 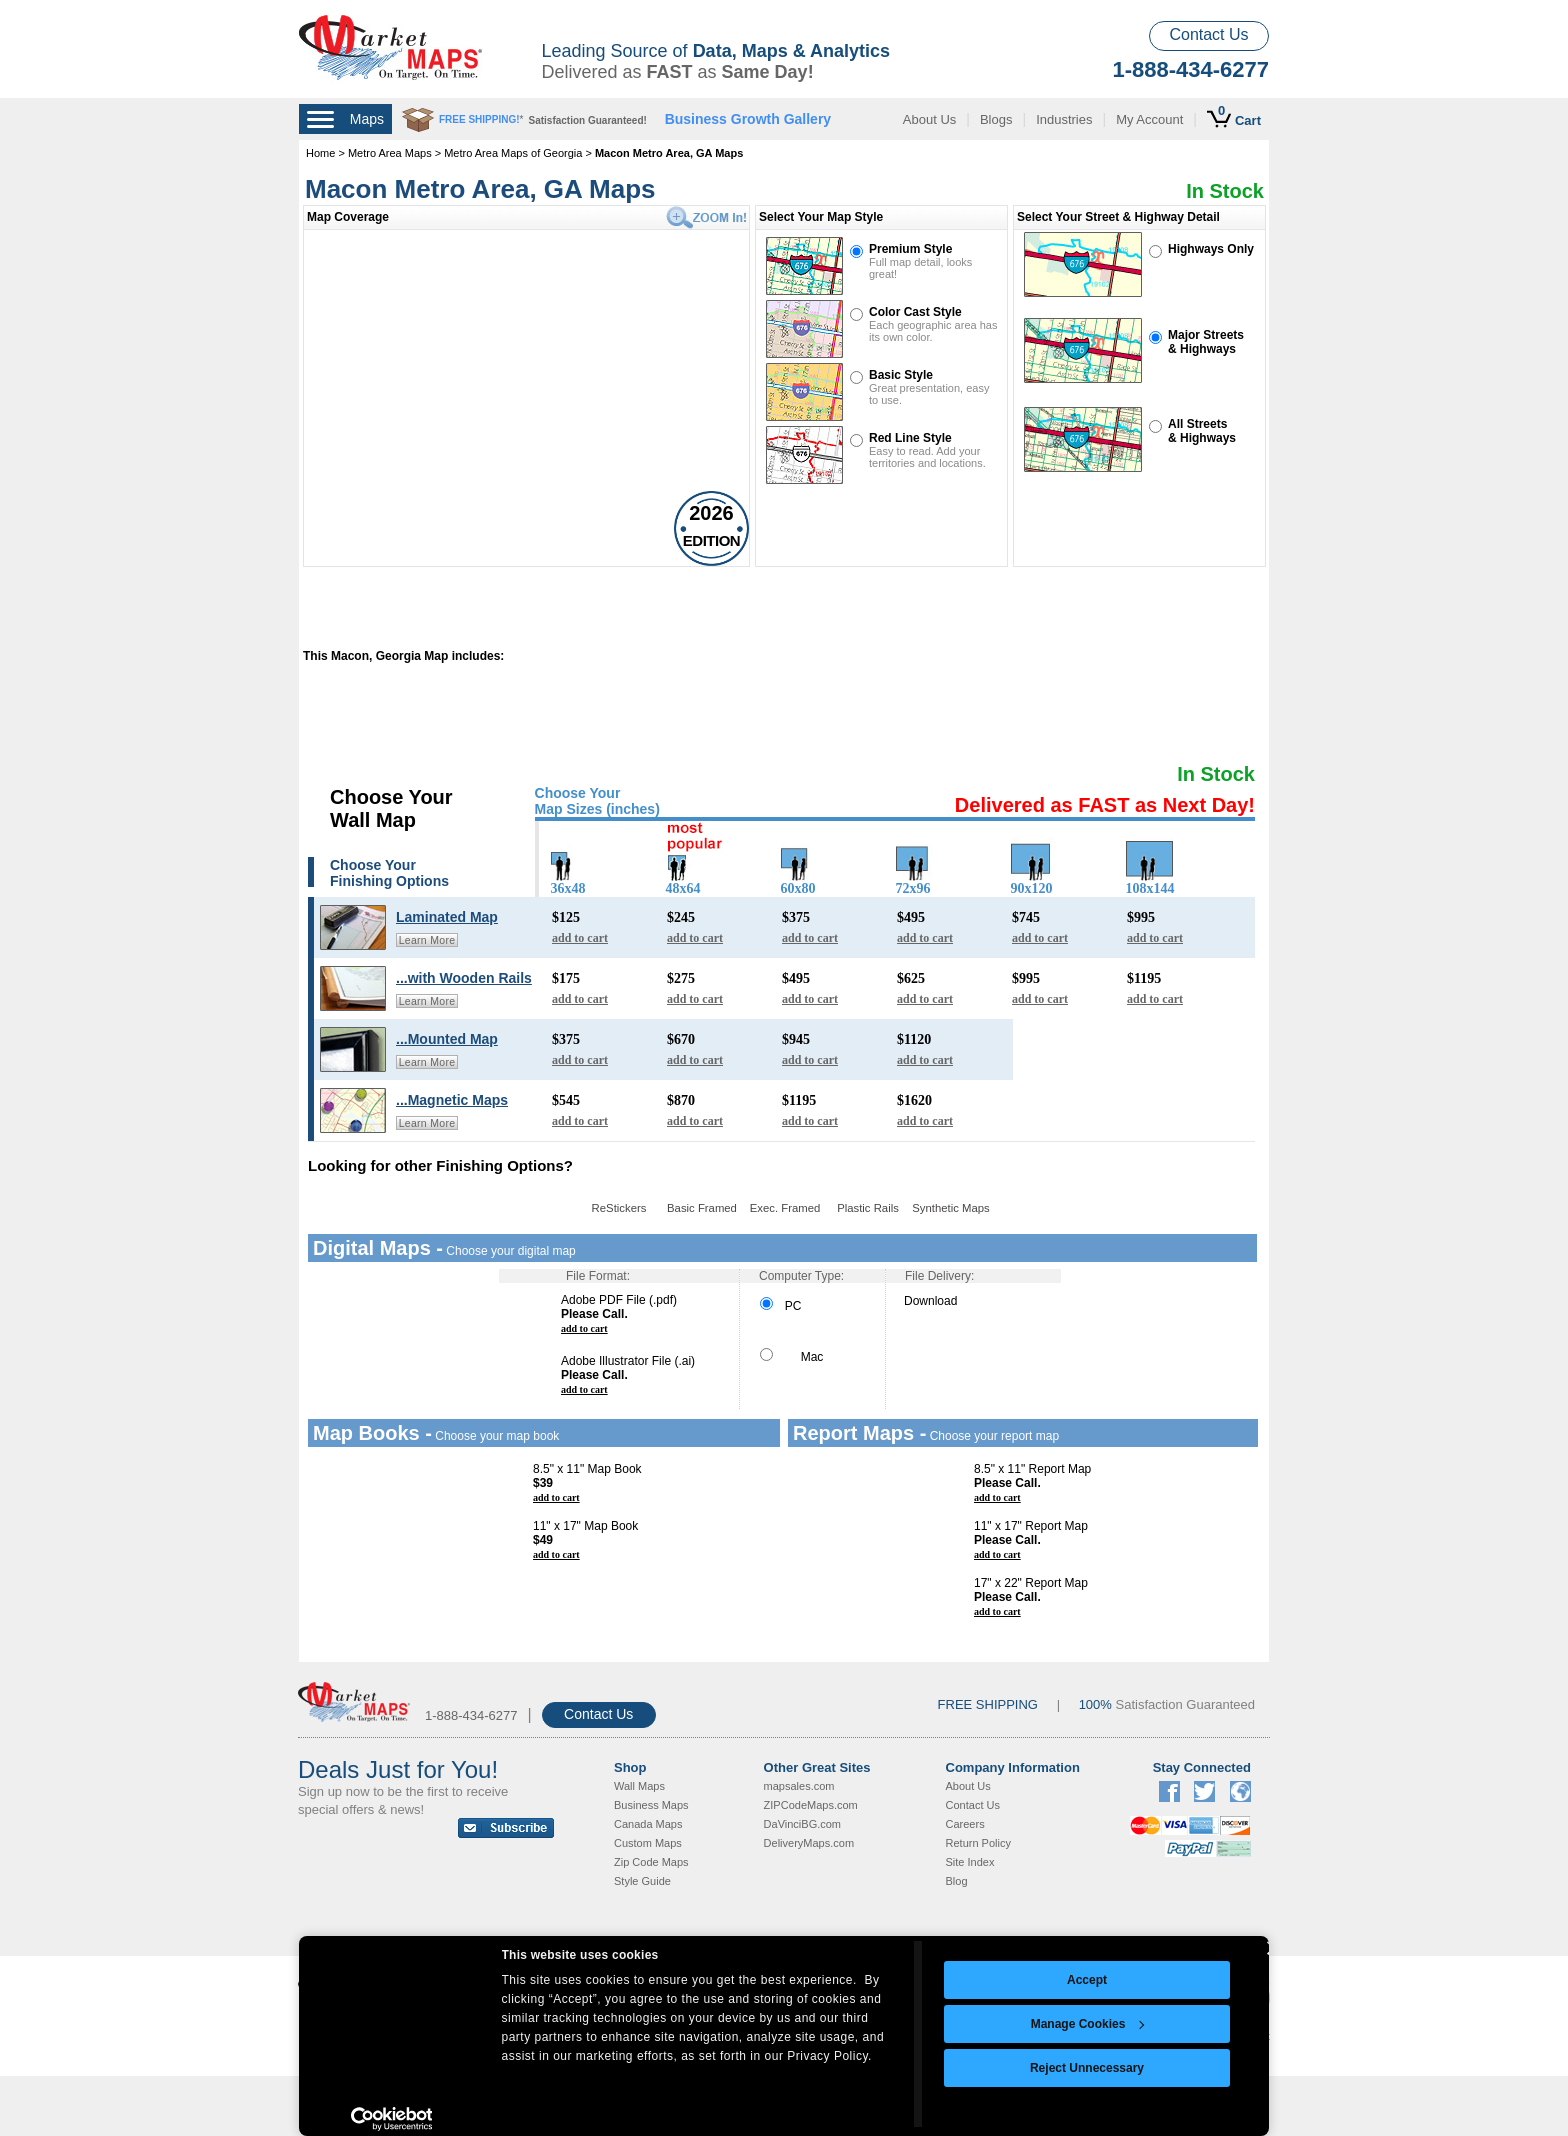 I want to click on Canada Maps, so click(x=648, y=1824).